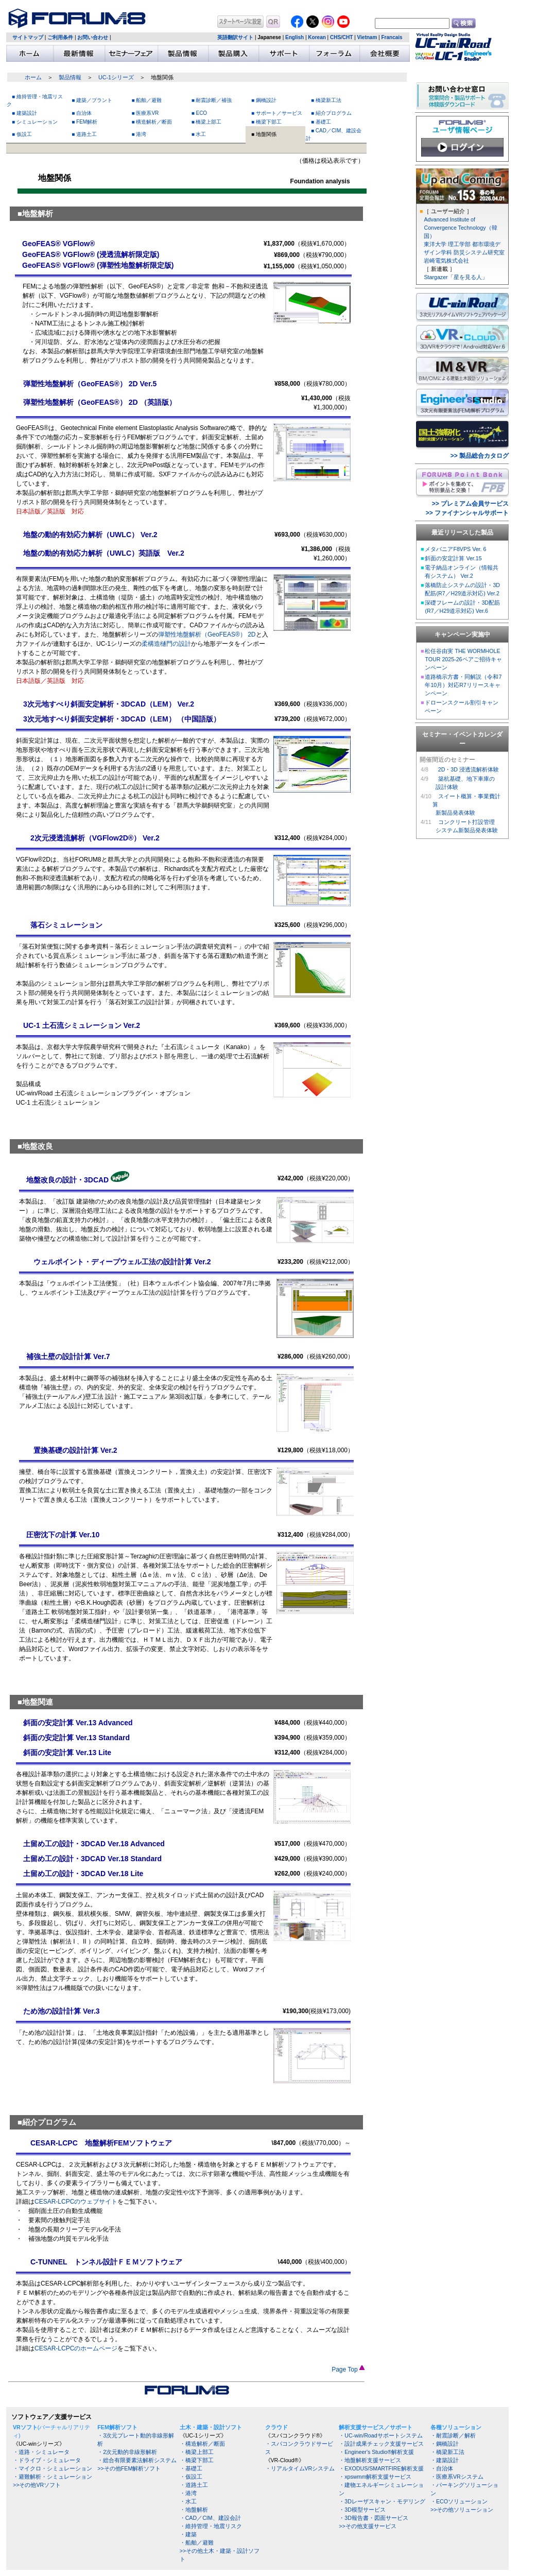  Describe the element at coordinates (326, 100) in the screenshot. I see `■ 橋梁新工法` at that location.